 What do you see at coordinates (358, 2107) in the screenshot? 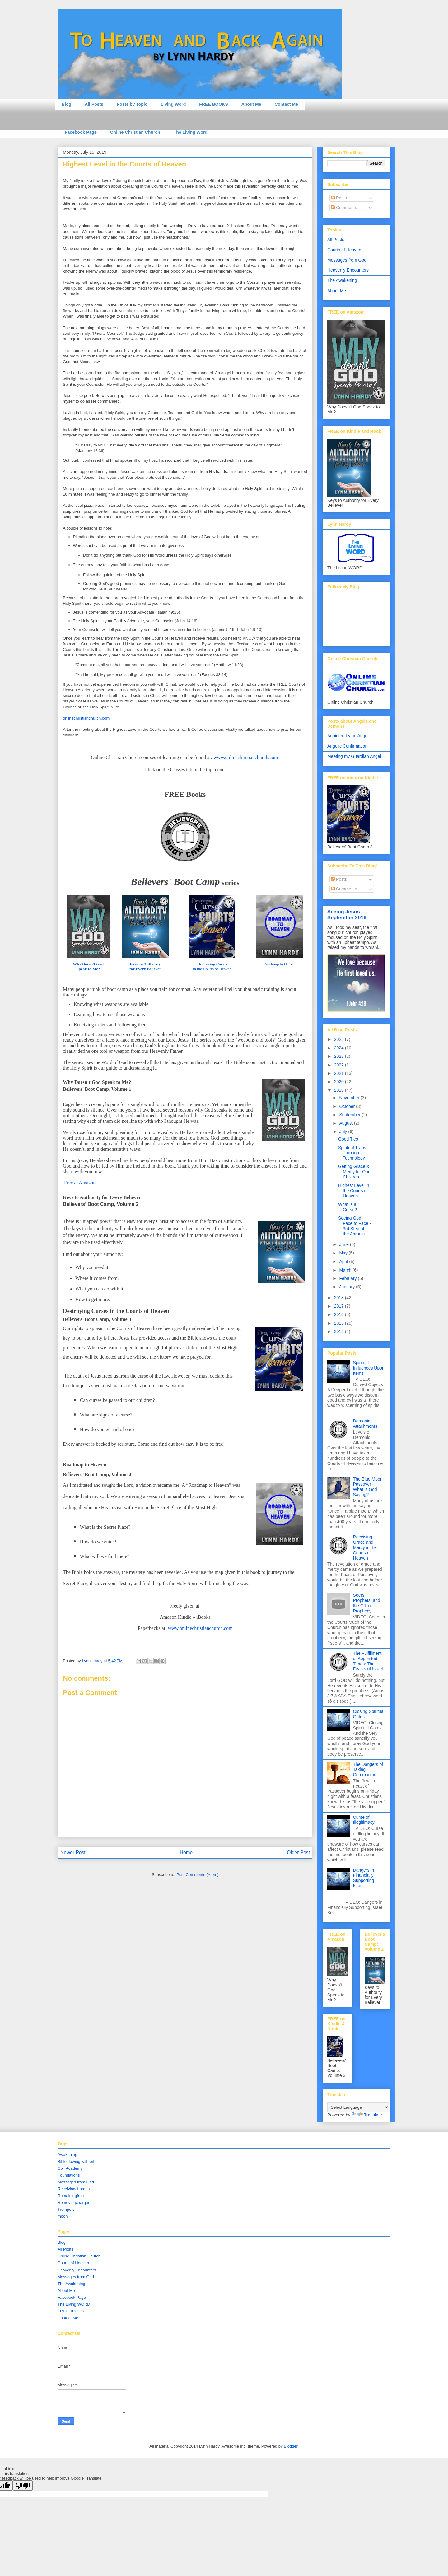
I see `[Language Translate Widget]` at bounding box center [358, 2107].